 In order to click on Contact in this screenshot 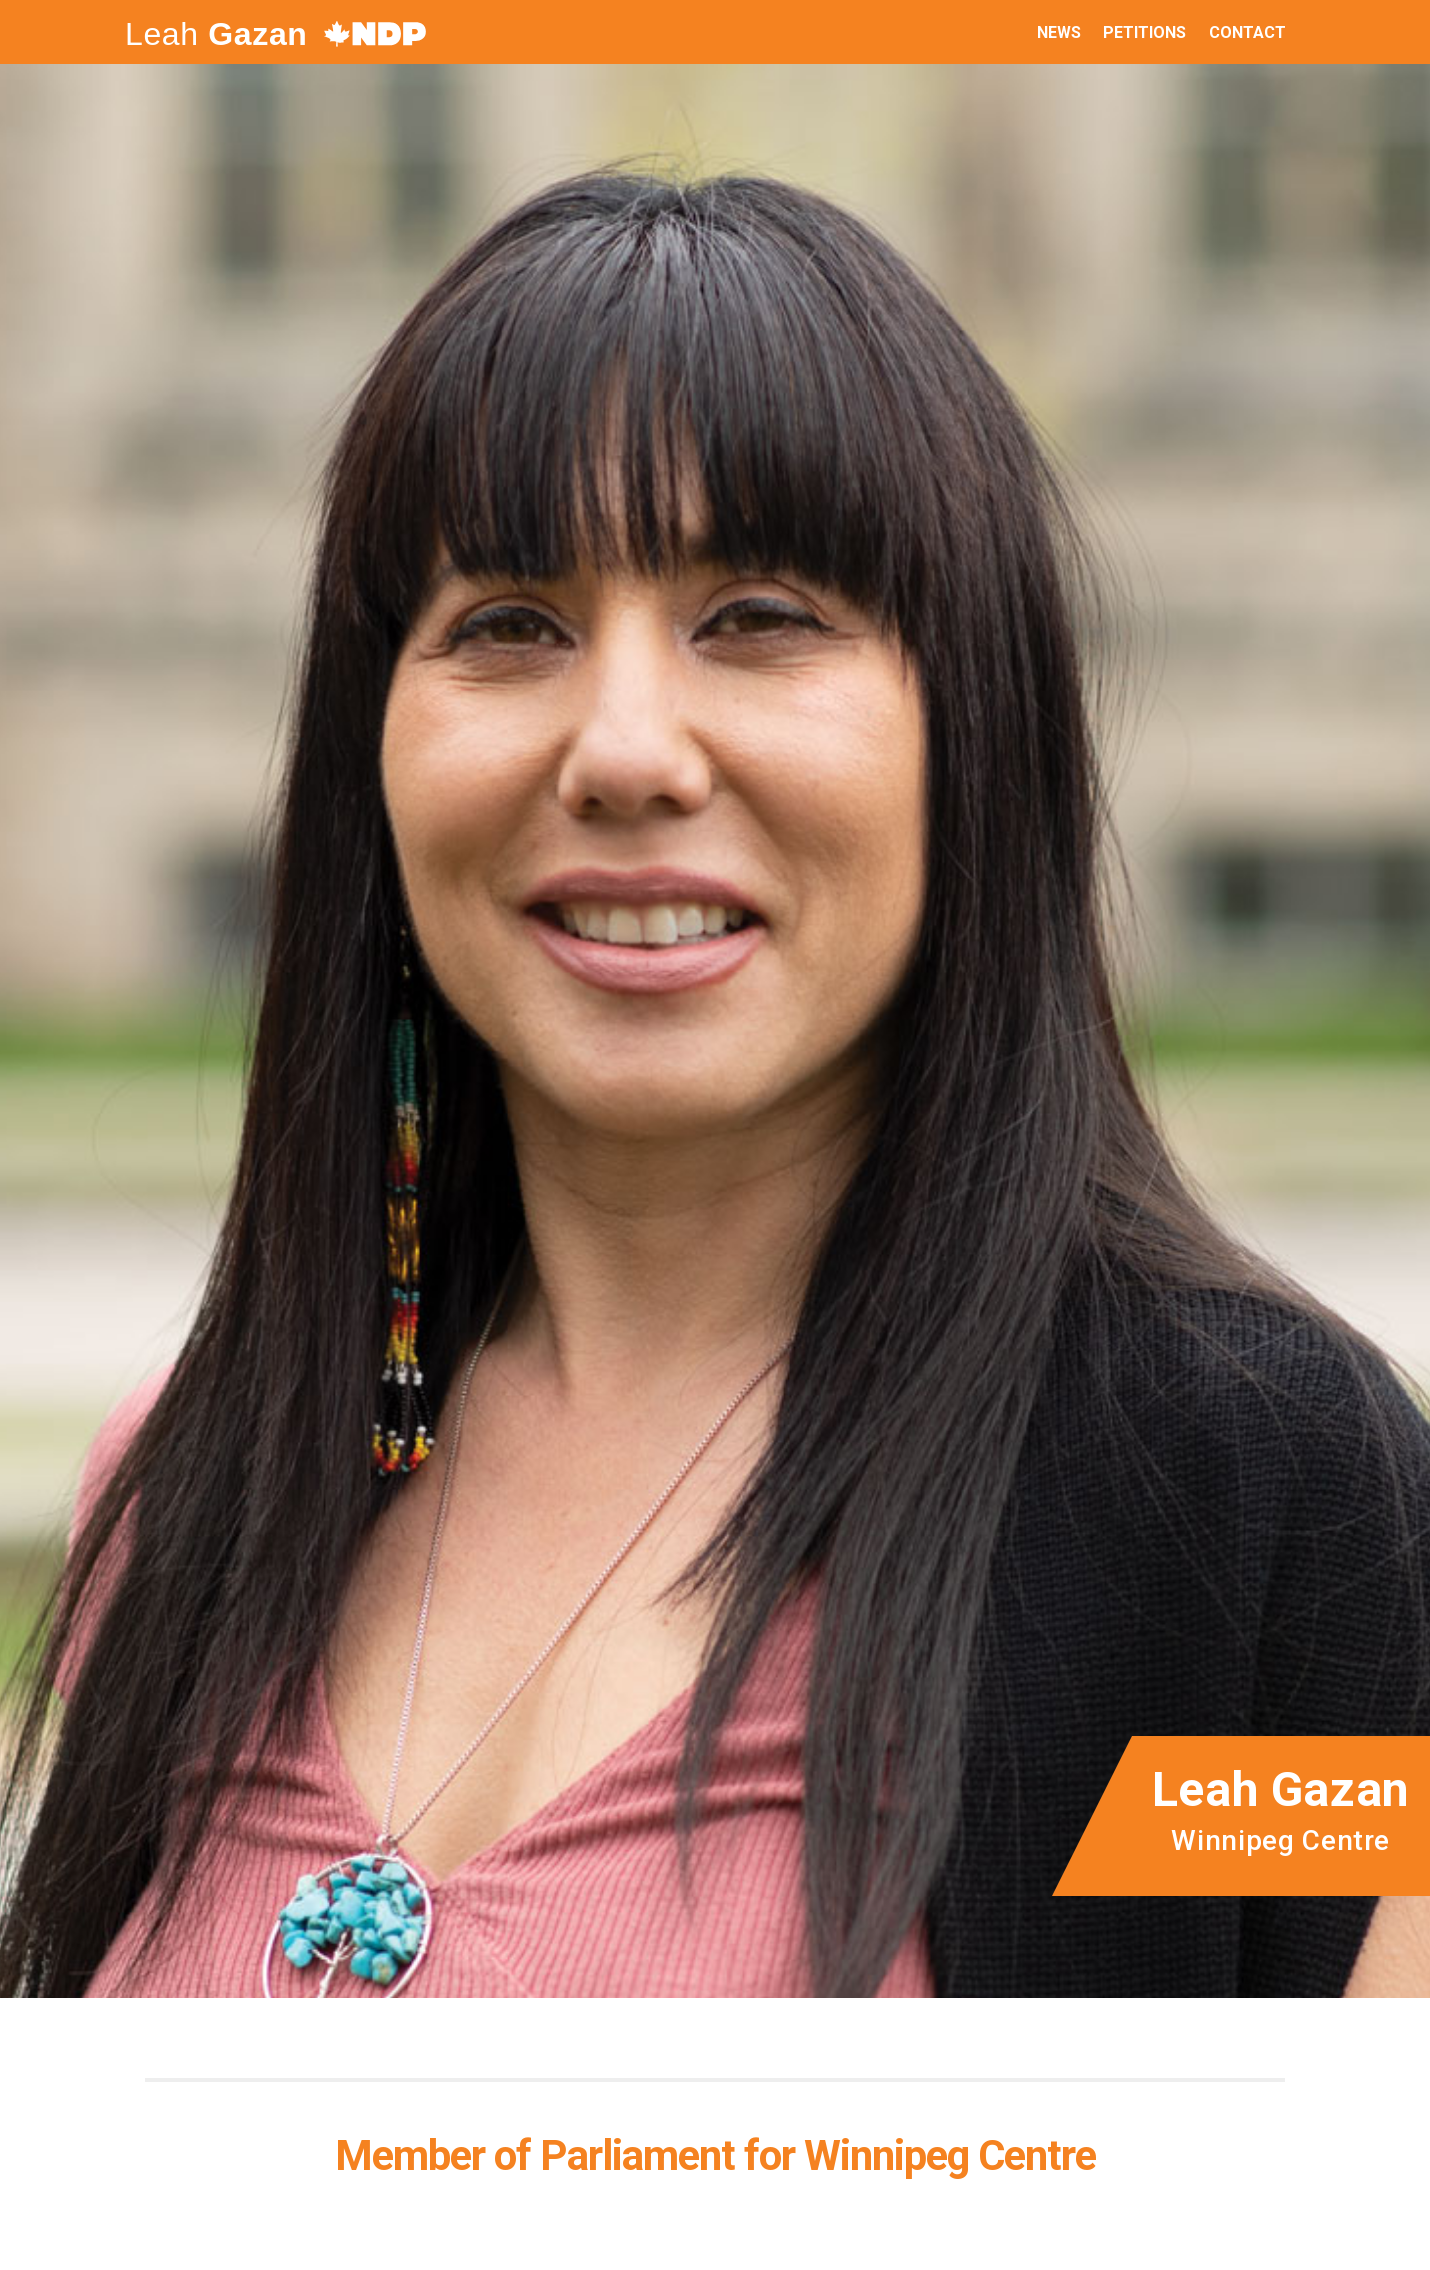, I will do `click(1247, 32)`.